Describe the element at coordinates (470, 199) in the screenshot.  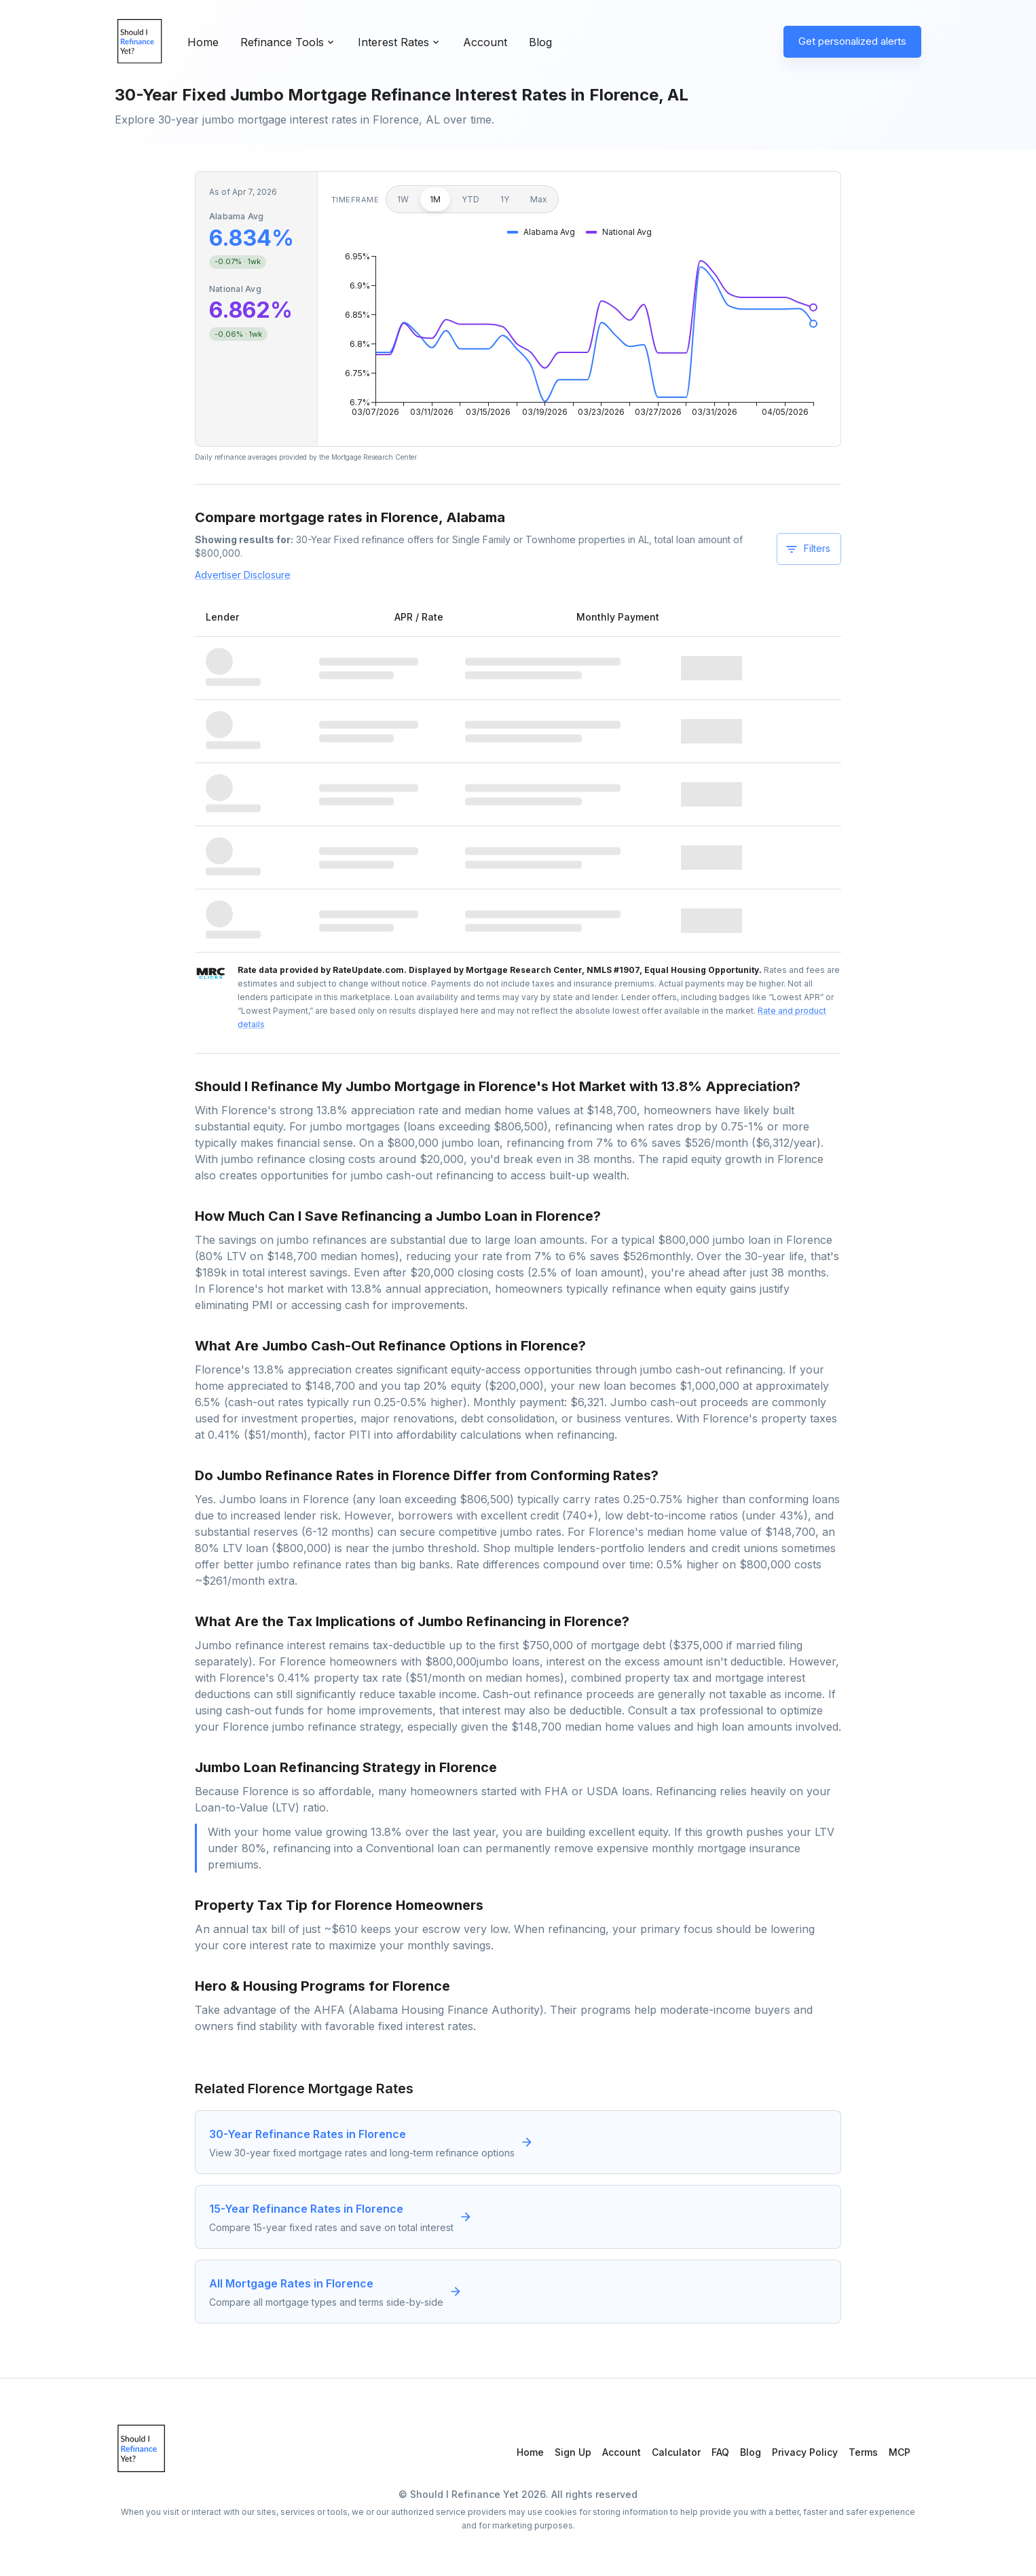
I see `YTD [Year to date]` at that location.